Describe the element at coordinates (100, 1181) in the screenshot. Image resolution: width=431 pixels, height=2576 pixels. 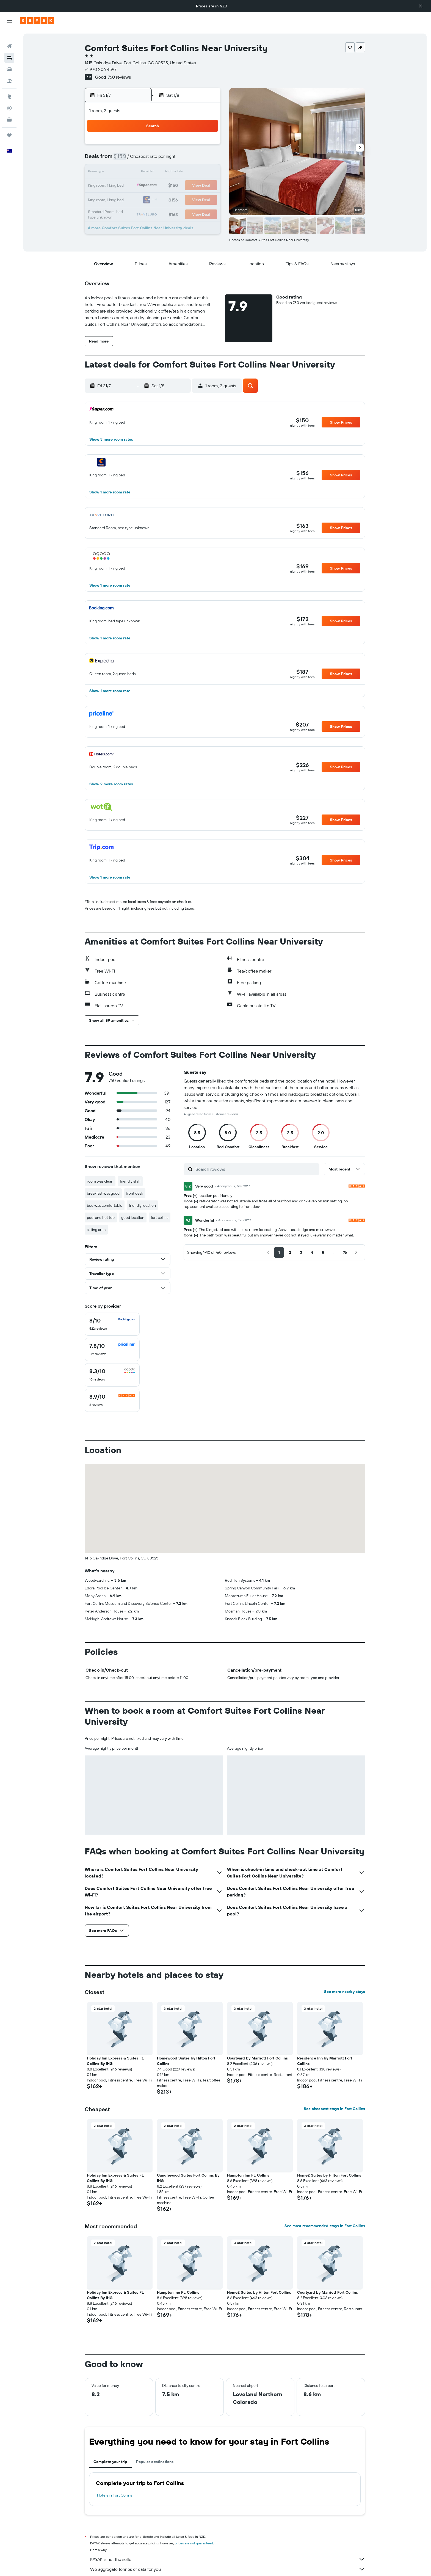
I see `room was clean` at that location.